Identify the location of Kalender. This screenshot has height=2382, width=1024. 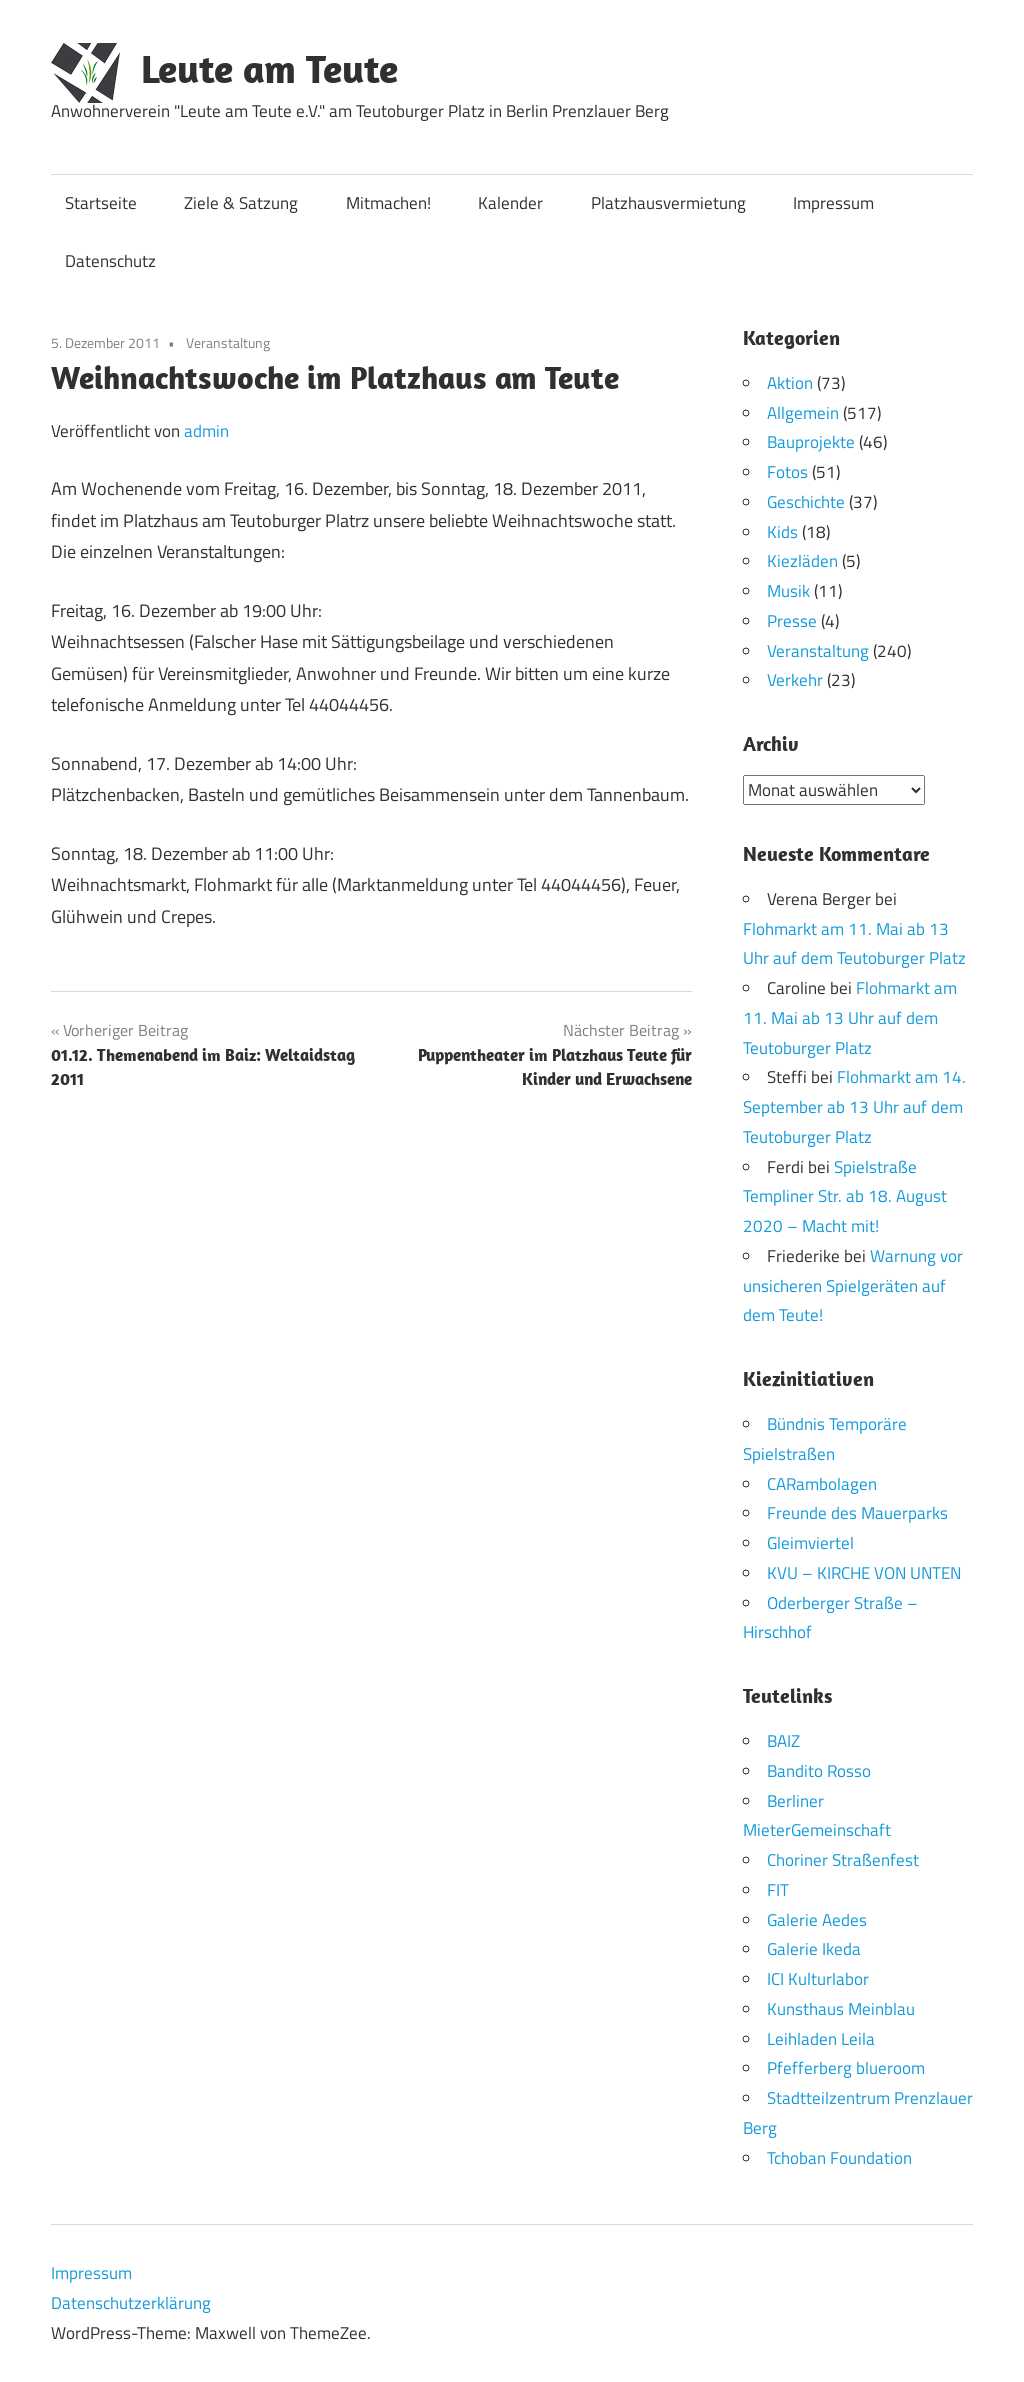
(510, 203).